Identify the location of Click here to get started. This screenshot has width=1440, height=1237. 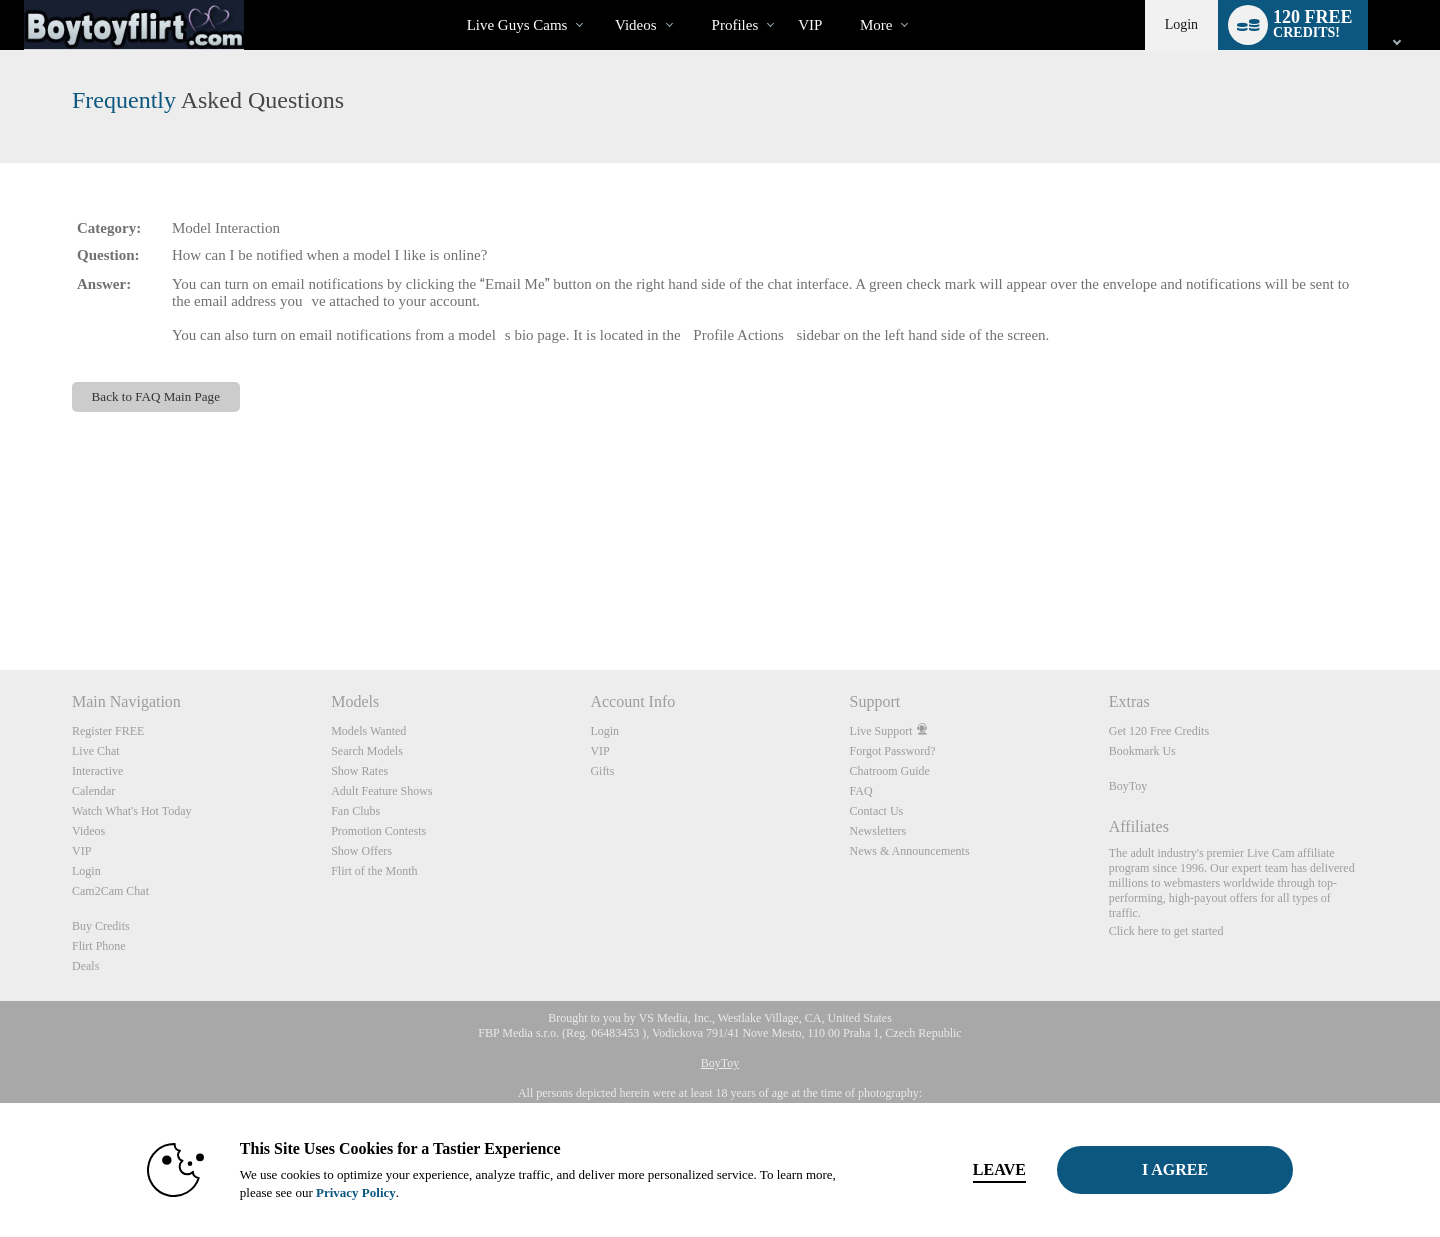
(1166, 931).